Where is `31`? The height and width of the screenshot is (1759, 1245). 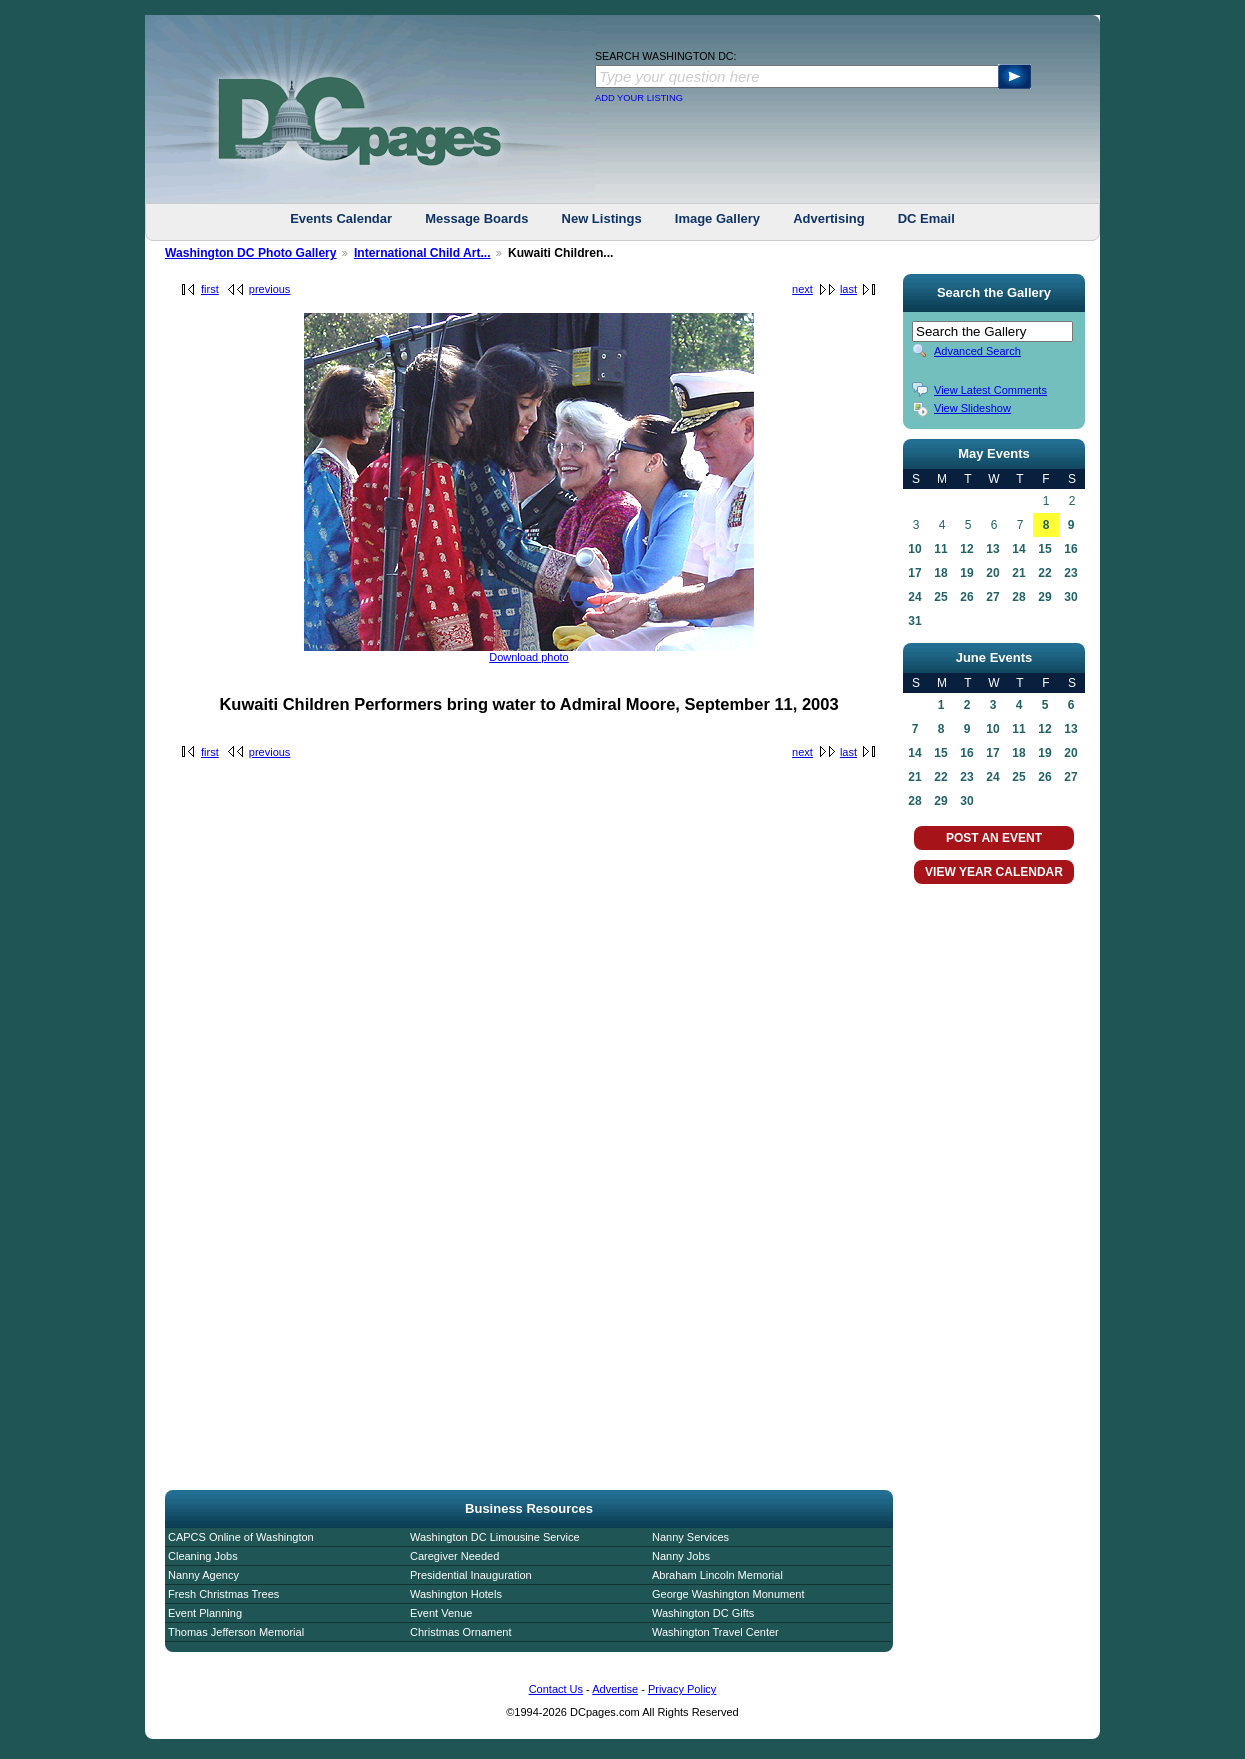
31 is located at coordinates (914, 621).